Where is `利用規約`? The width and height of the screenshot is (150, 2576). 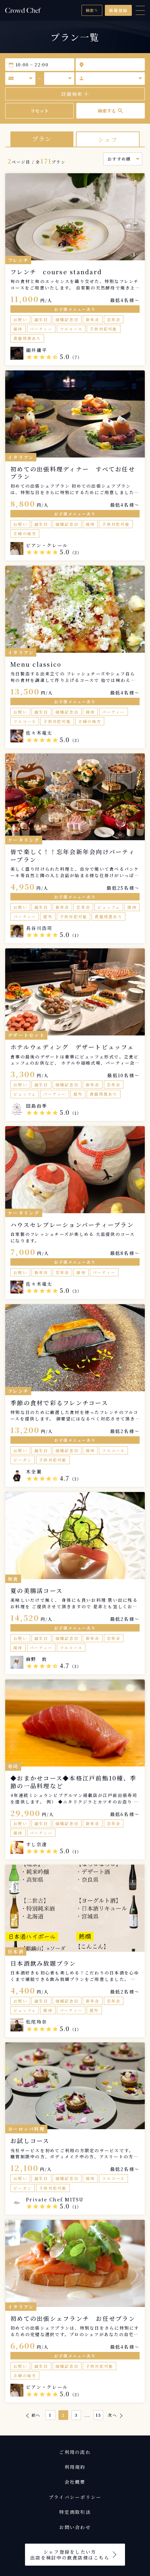
利用規約 is located at coordinates (75, 2467).